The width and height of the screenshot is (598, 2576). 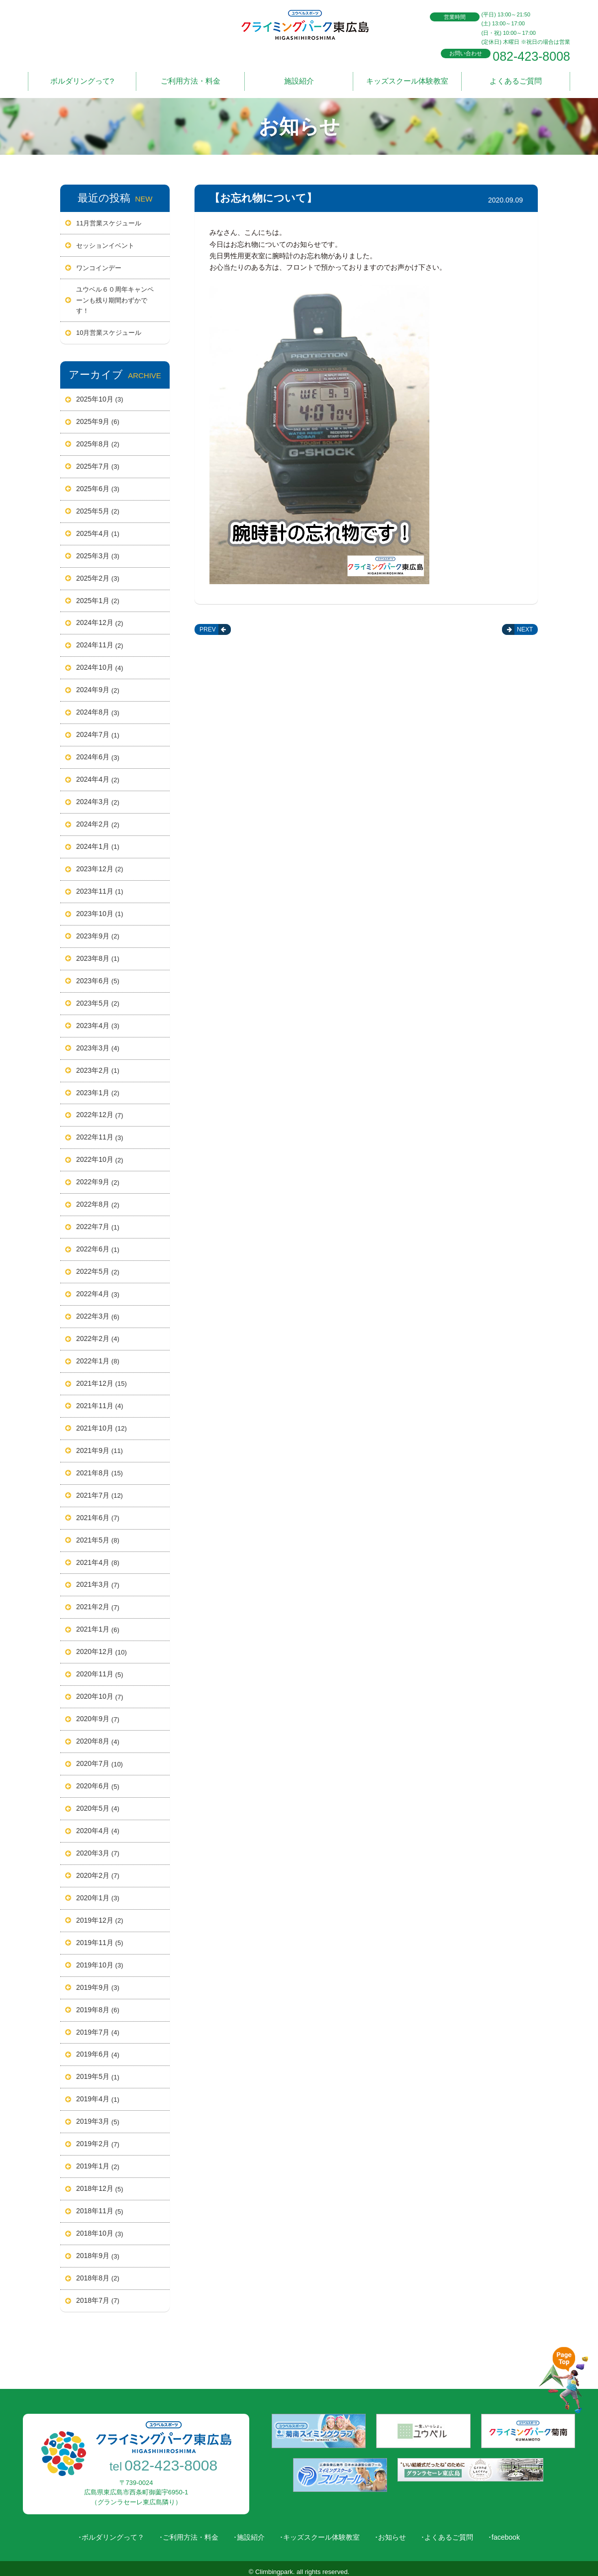 I want to click on 【お忘れ物について】, so click(x=263, y=192).